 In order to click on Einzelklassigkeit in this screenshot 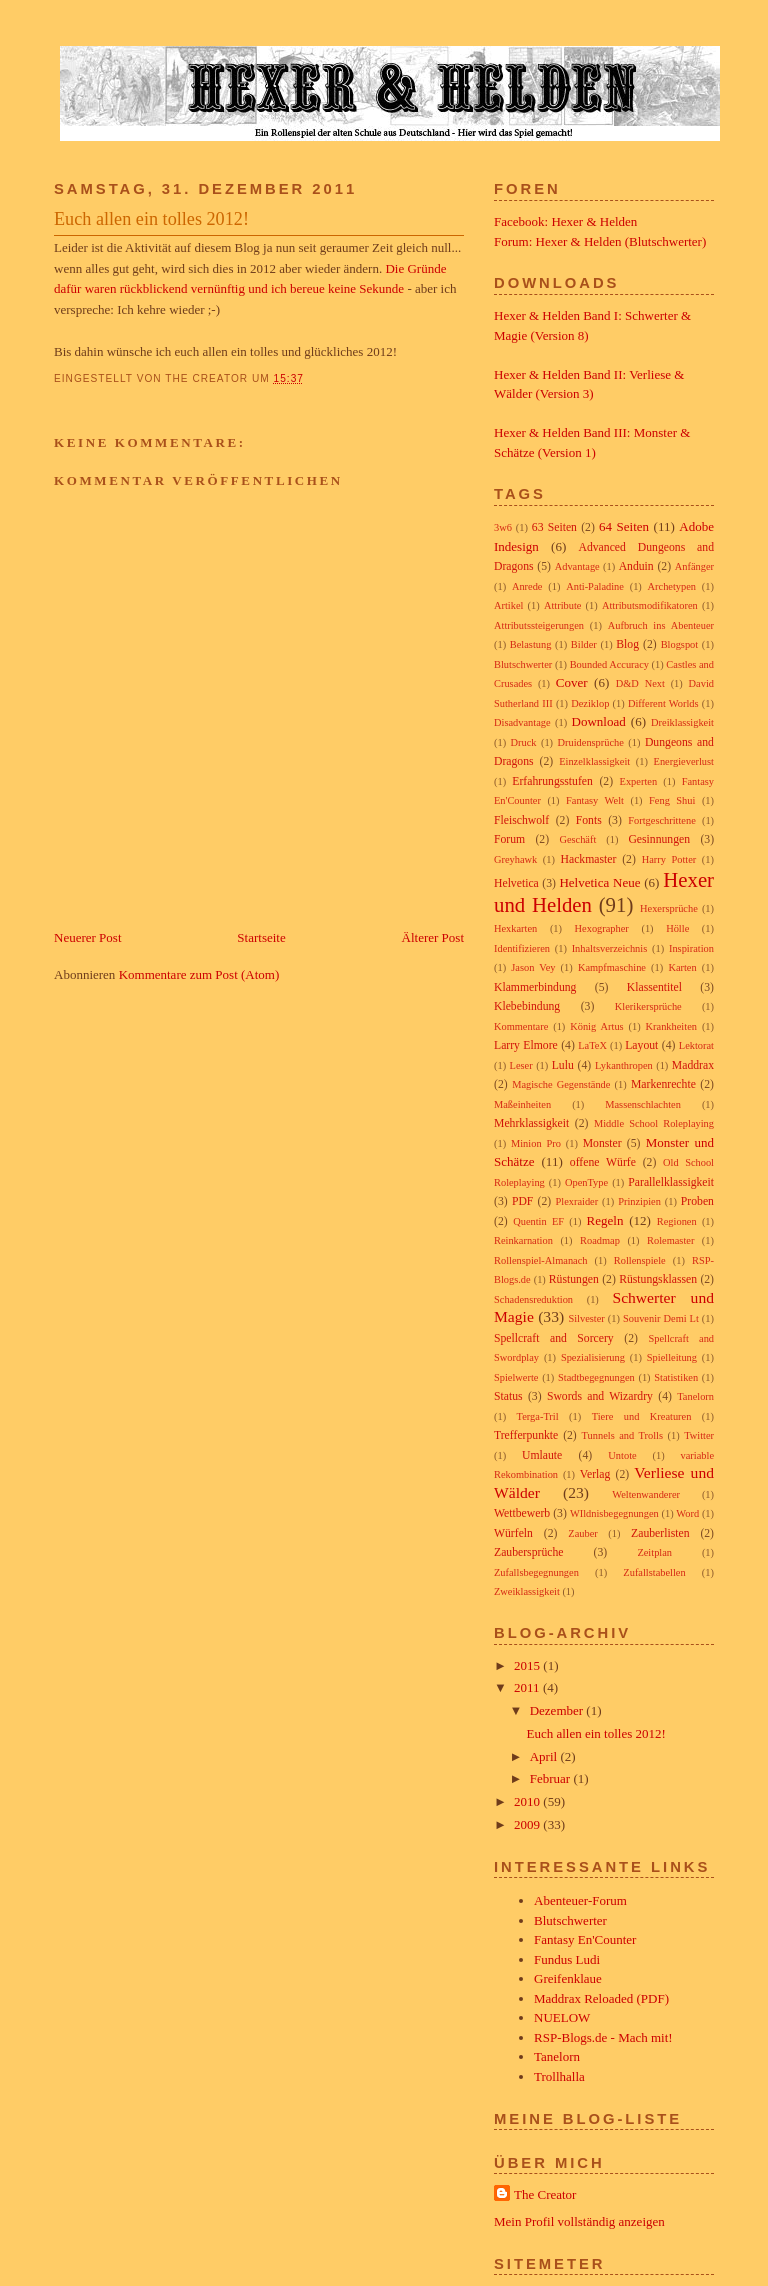, I will do `click(594, 761)`.